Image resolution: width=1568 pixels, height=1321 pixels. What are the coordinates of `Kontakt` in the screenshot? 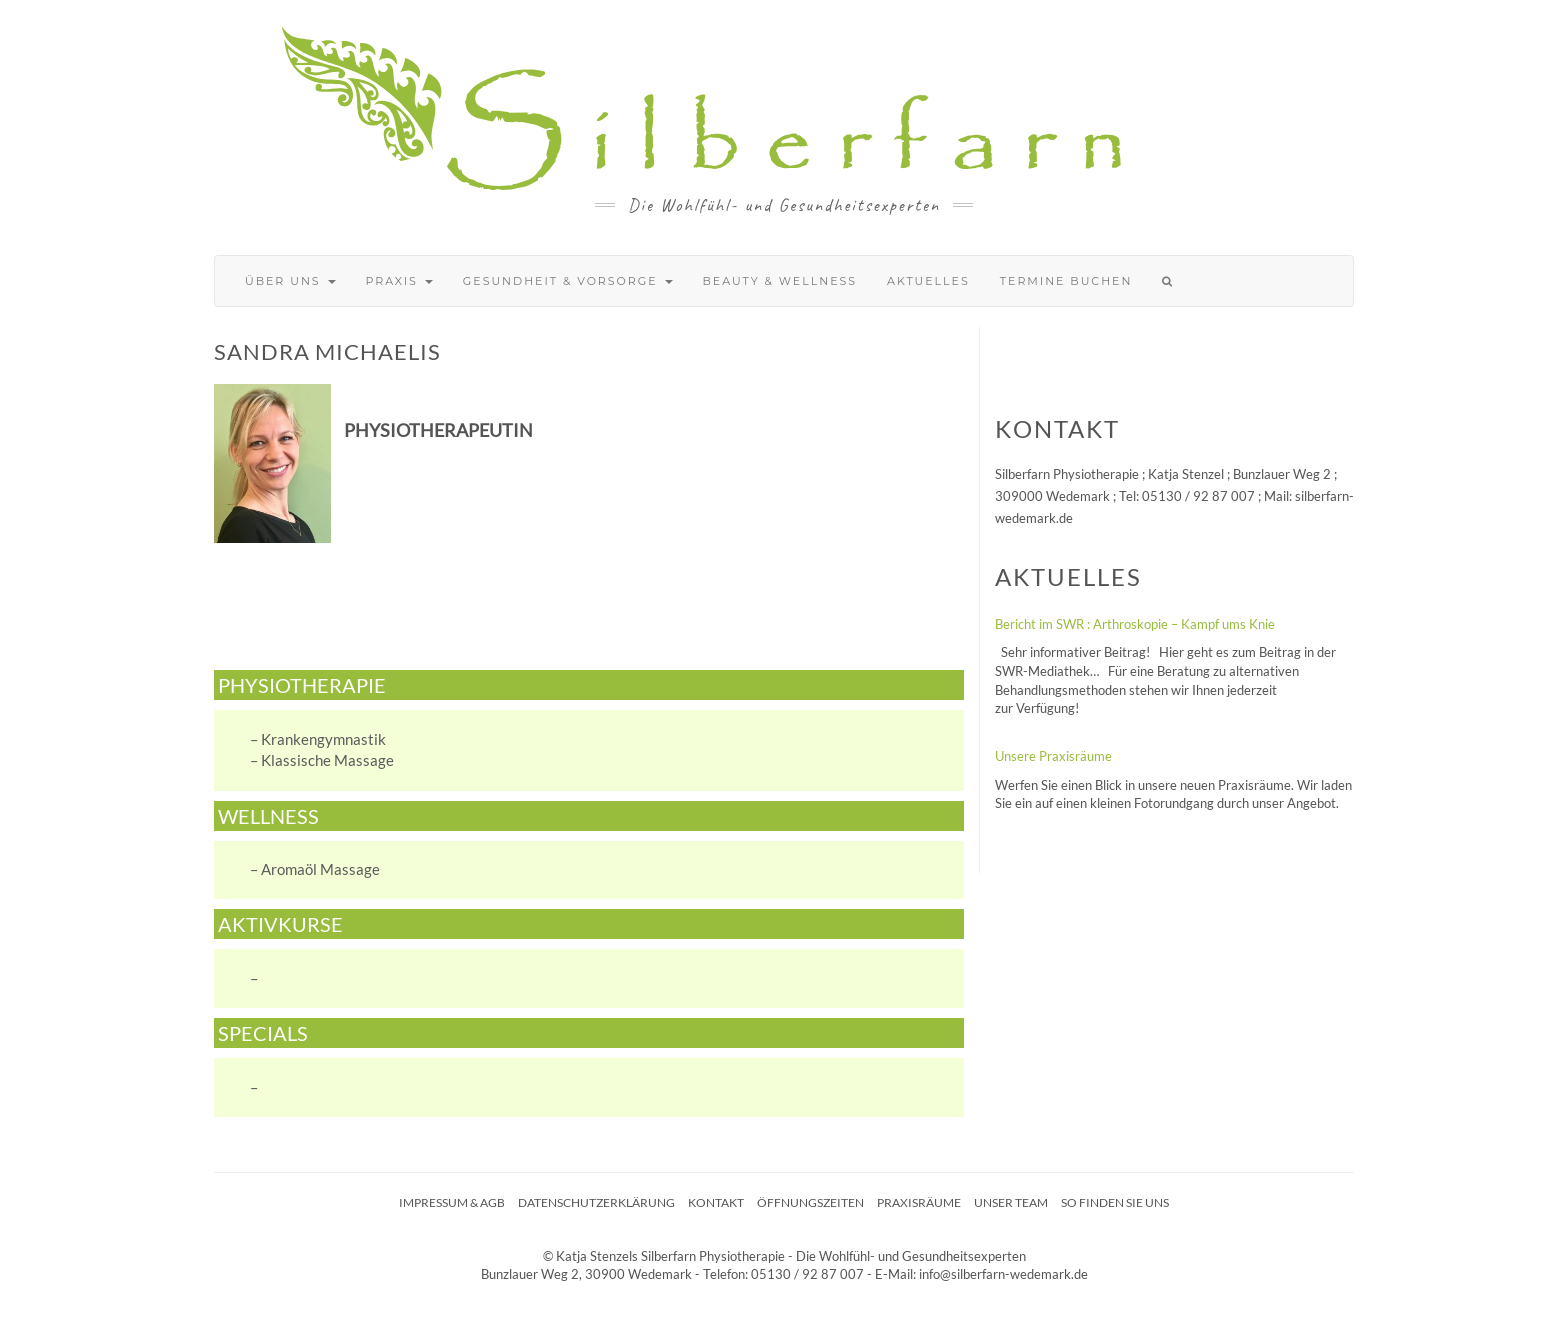 It's located at (716, 1202).